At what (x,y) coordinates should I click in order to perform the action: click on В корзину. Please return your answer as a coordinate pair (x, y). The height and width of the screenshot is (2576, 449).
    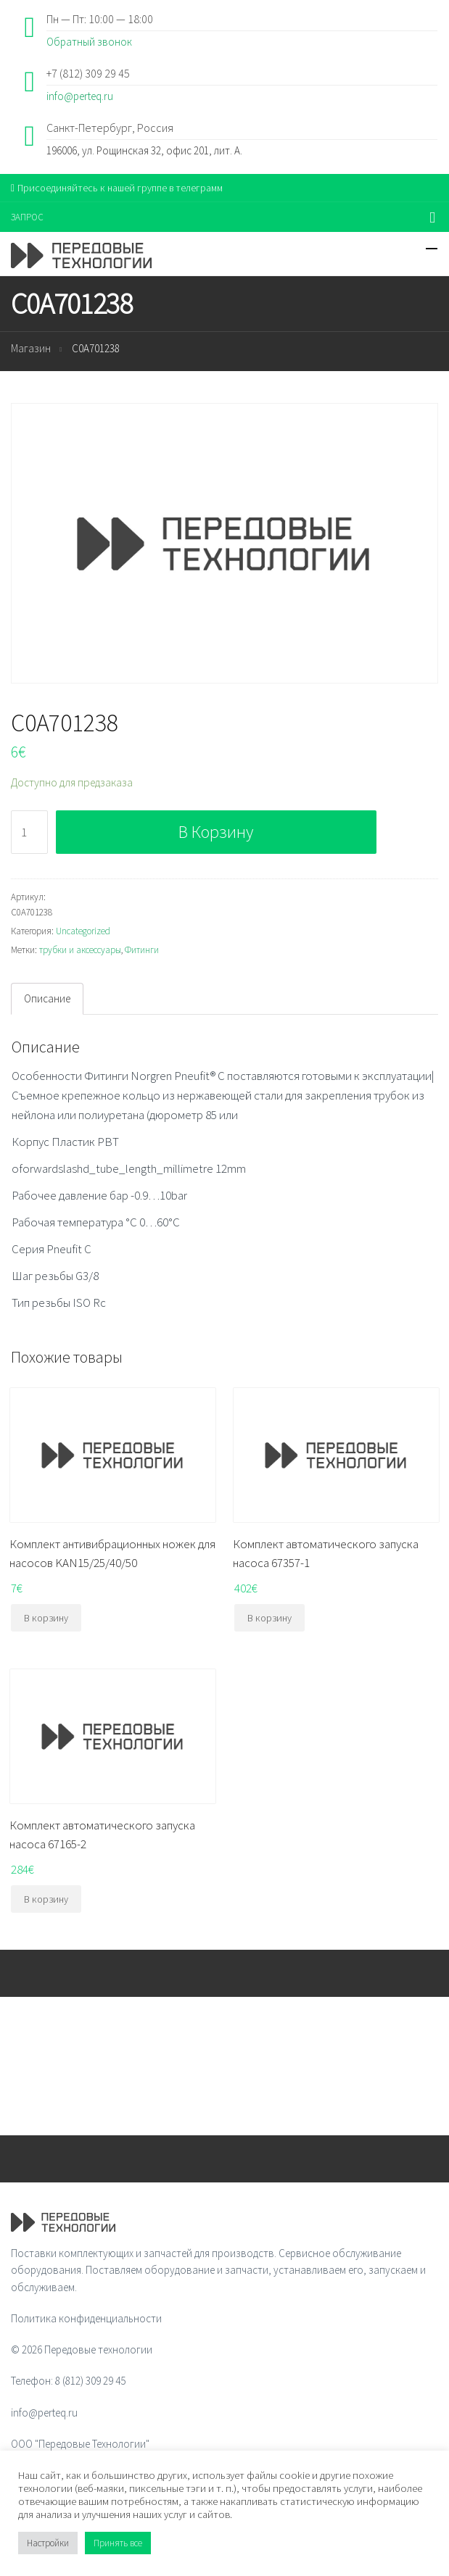
    Looking at the image, I should click on (215, 831).